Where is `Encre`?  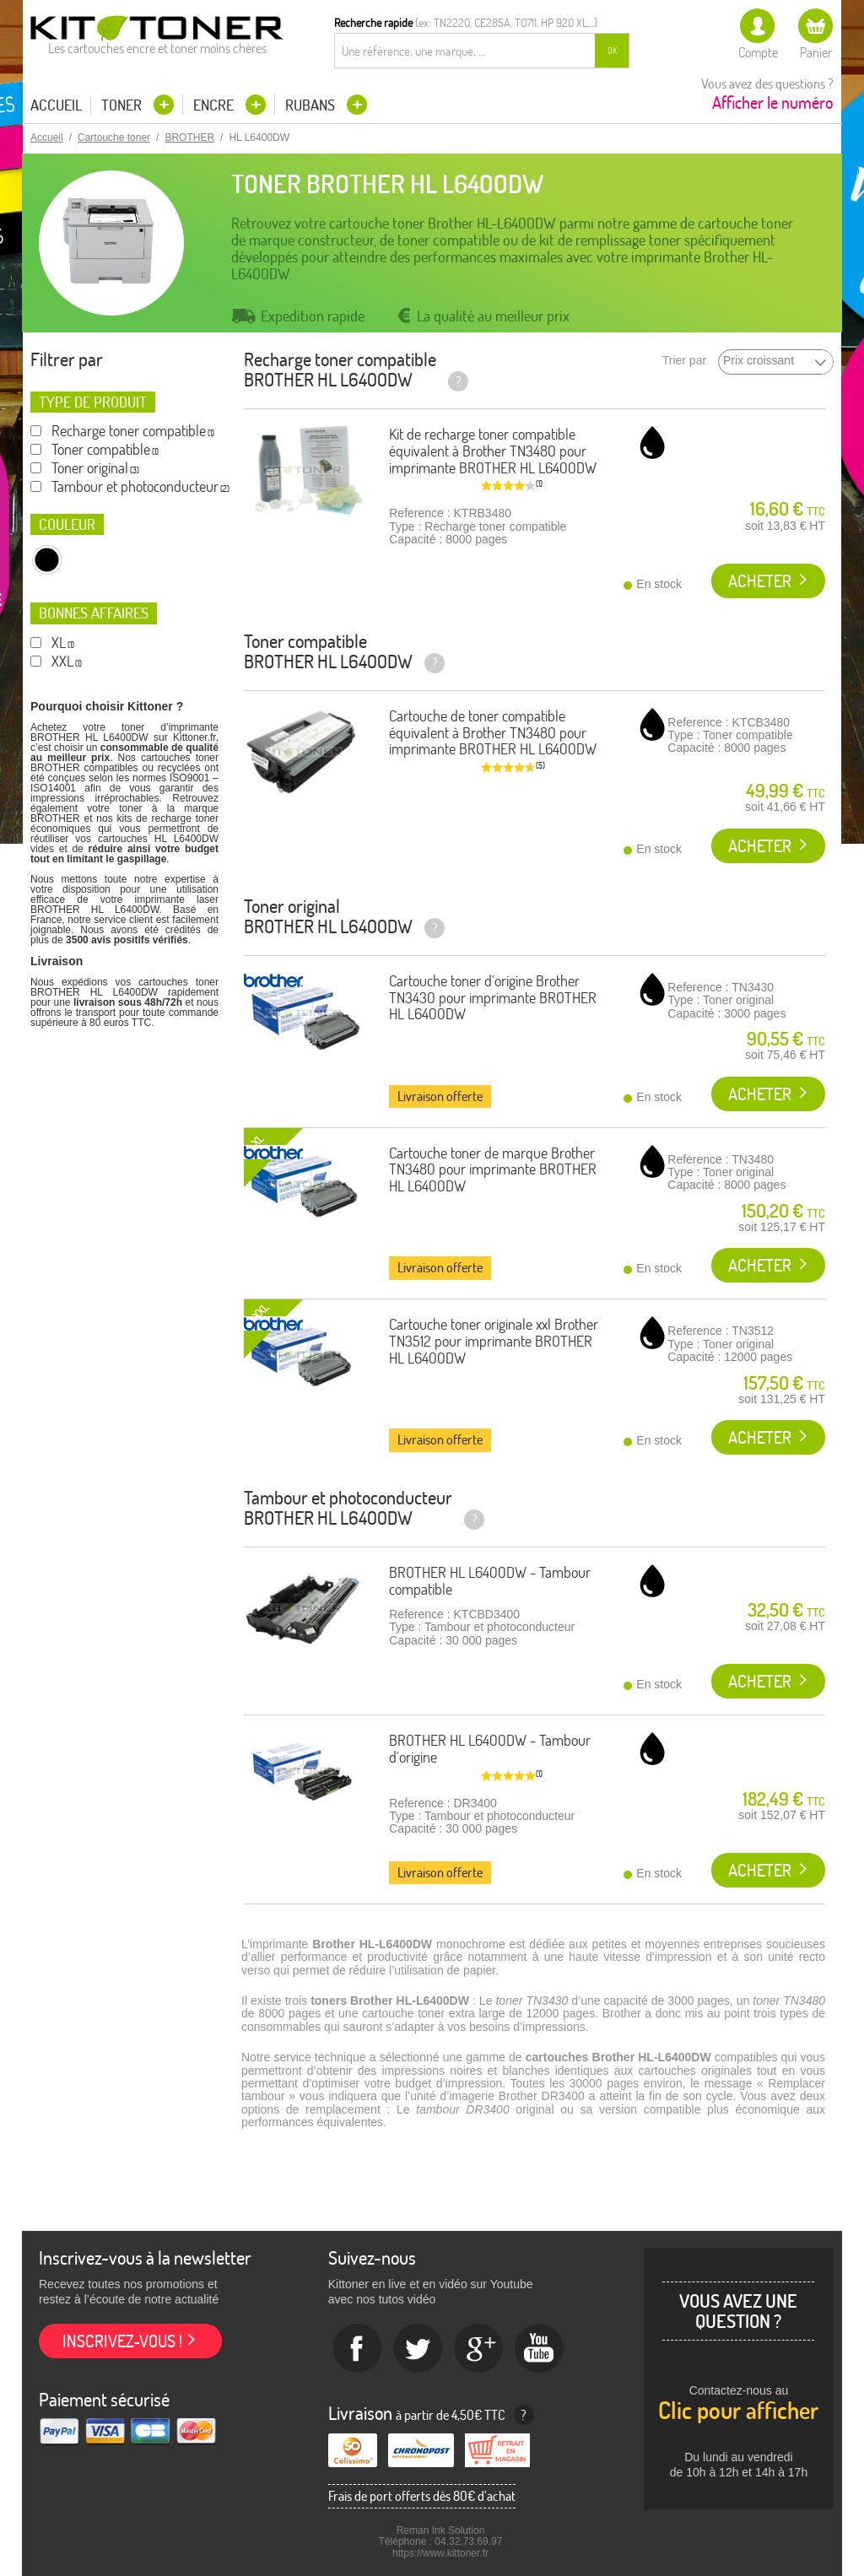 Encre is located at coordinates (215, 105).